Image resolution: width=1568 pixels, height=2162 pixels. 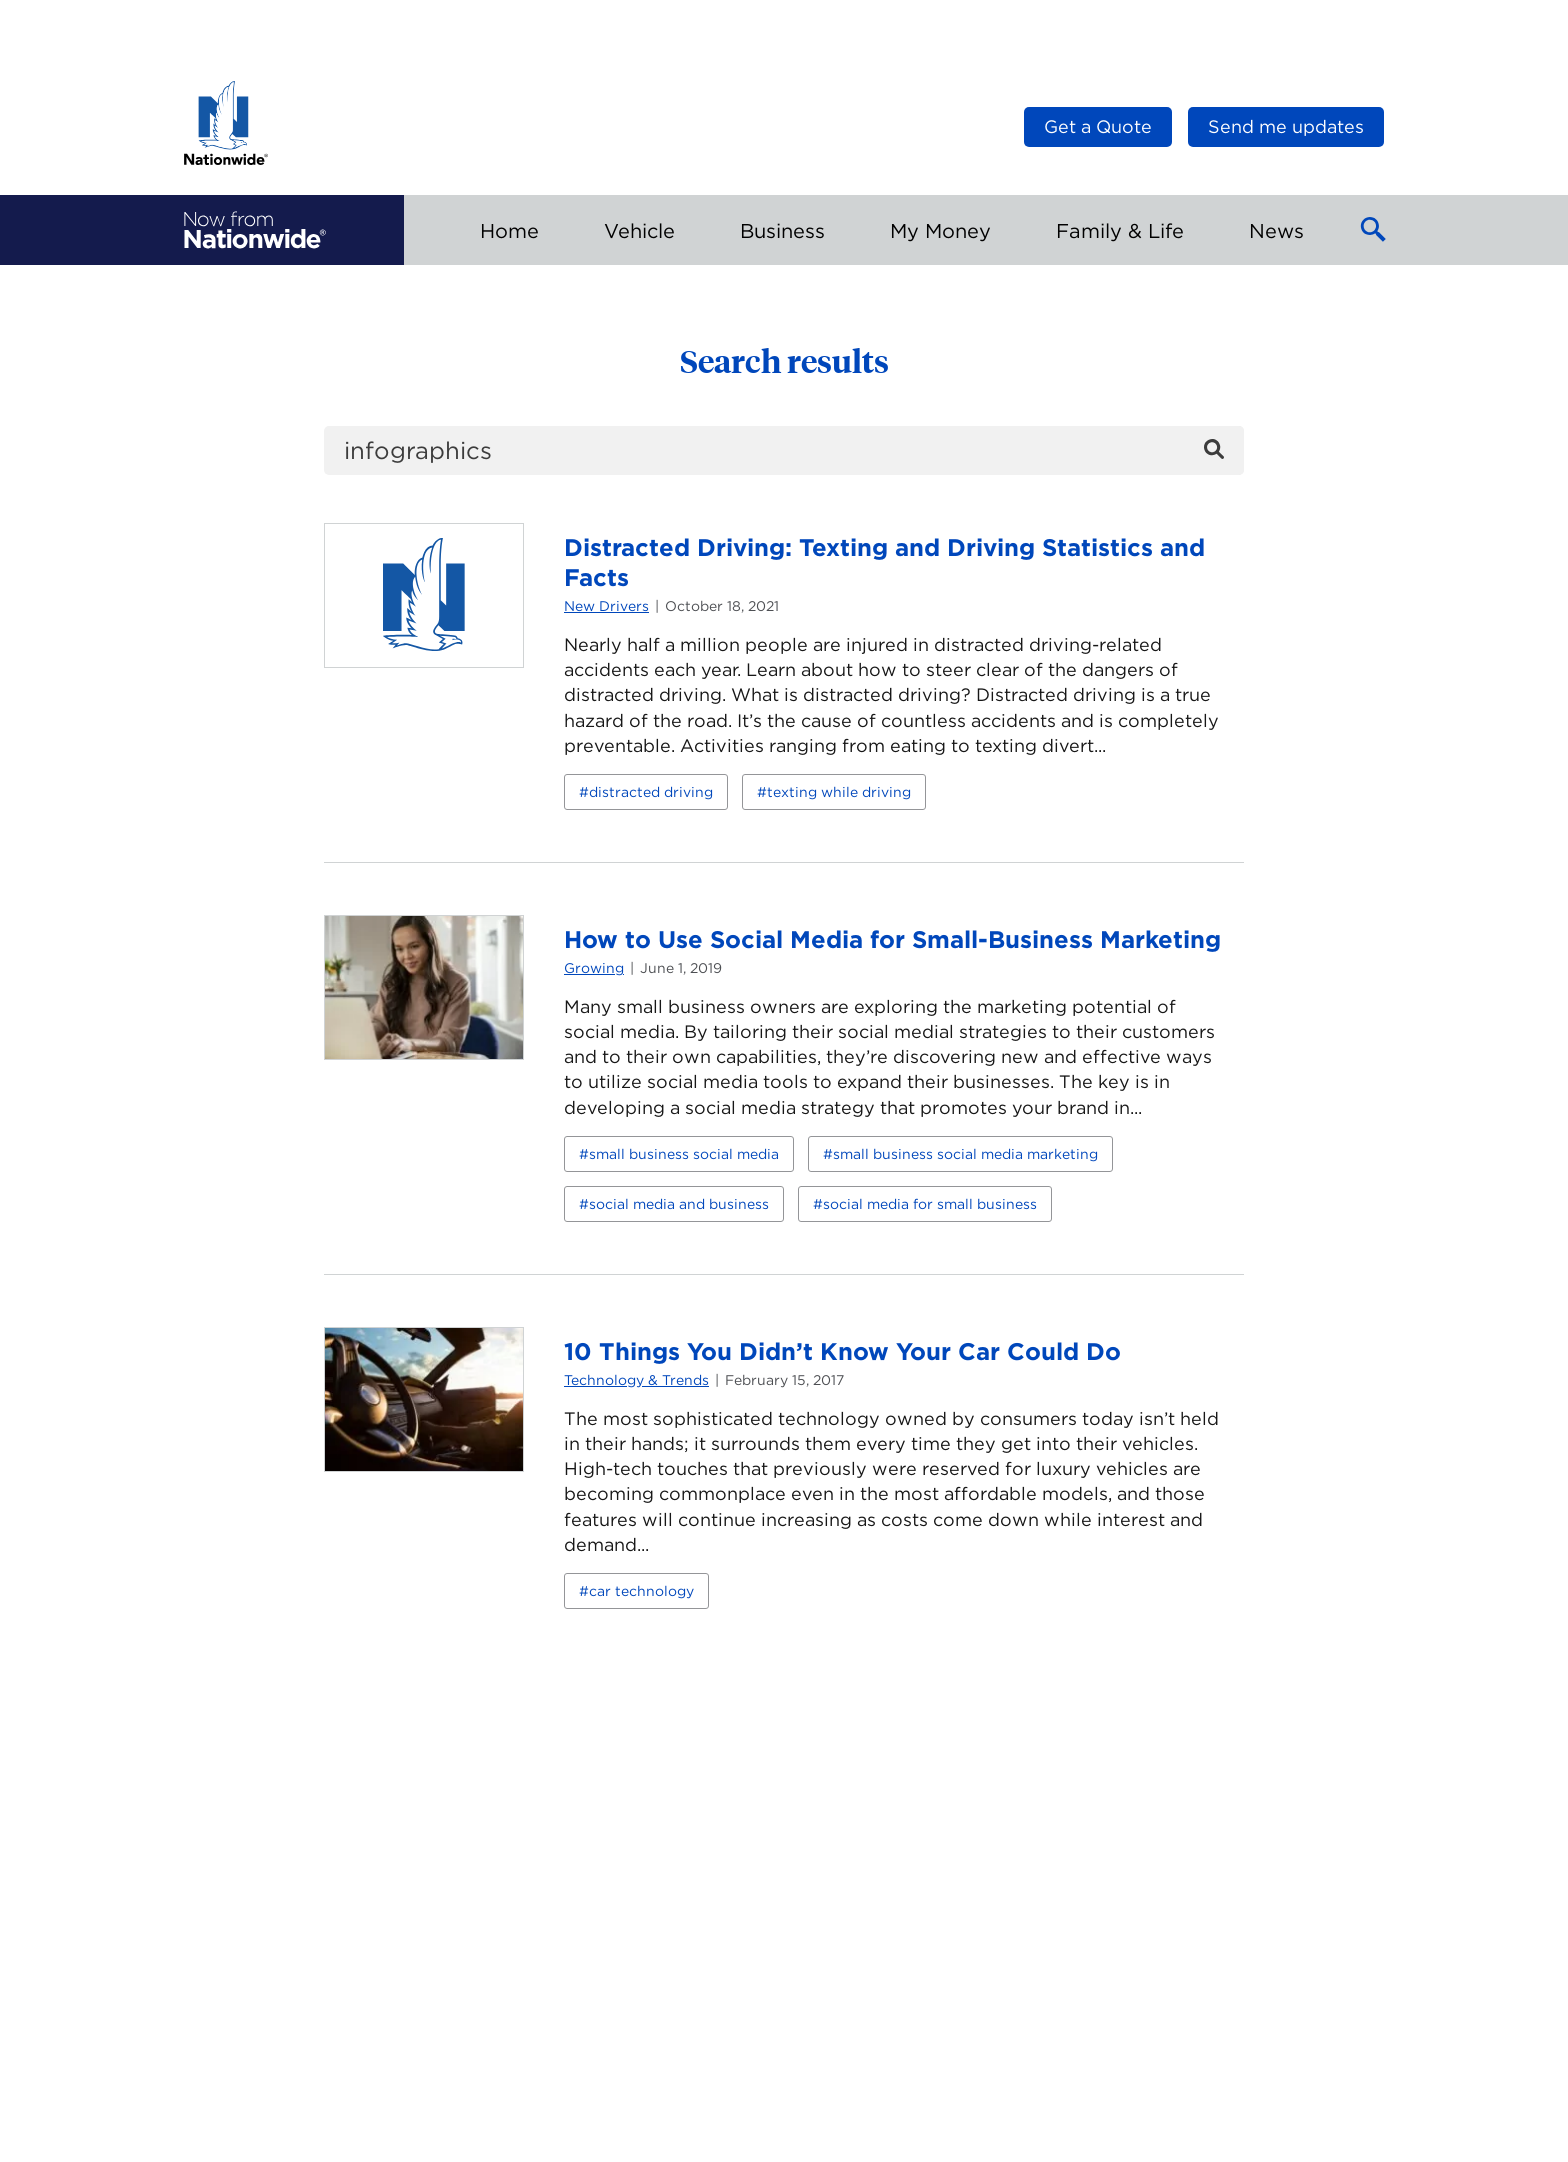 I want to click on distracted driving, so click(x=651, y=792).